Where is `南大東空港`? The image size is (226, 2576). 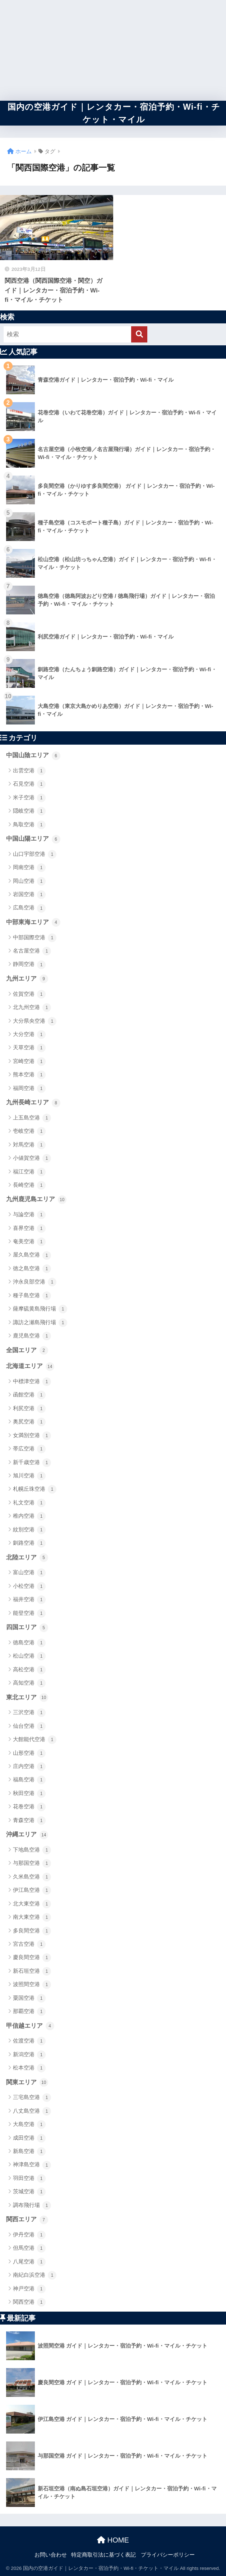 南大東空港 is located at coordinates (32, 1917).